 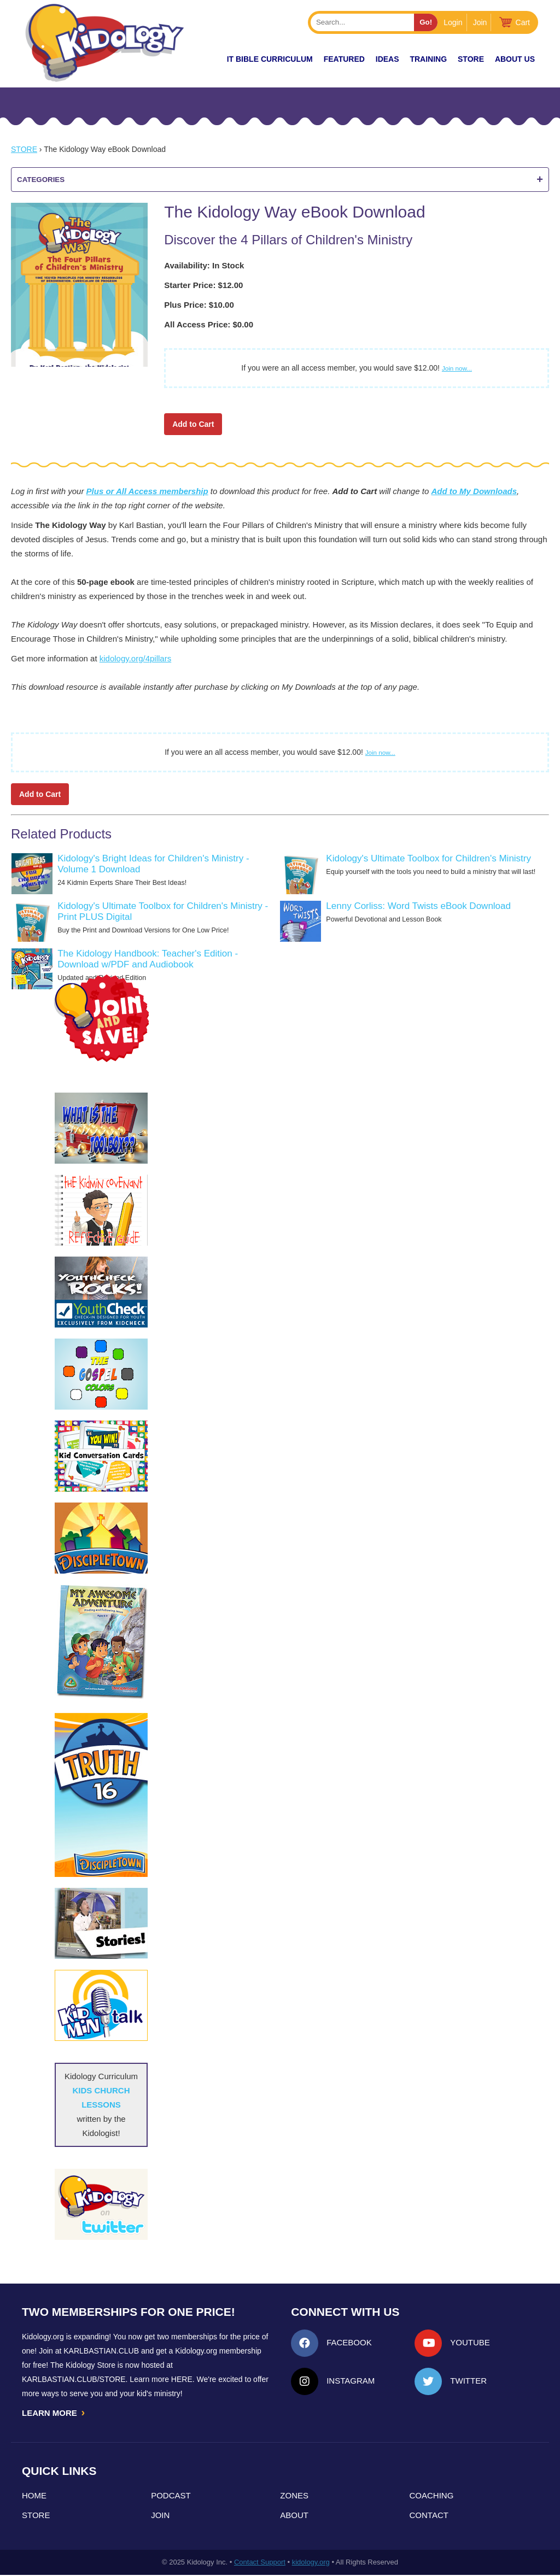 I want to click on The Kidology Handbook: Teacher's Edition - Download w/PDF and Audiobook, so click(x=147, y=959).